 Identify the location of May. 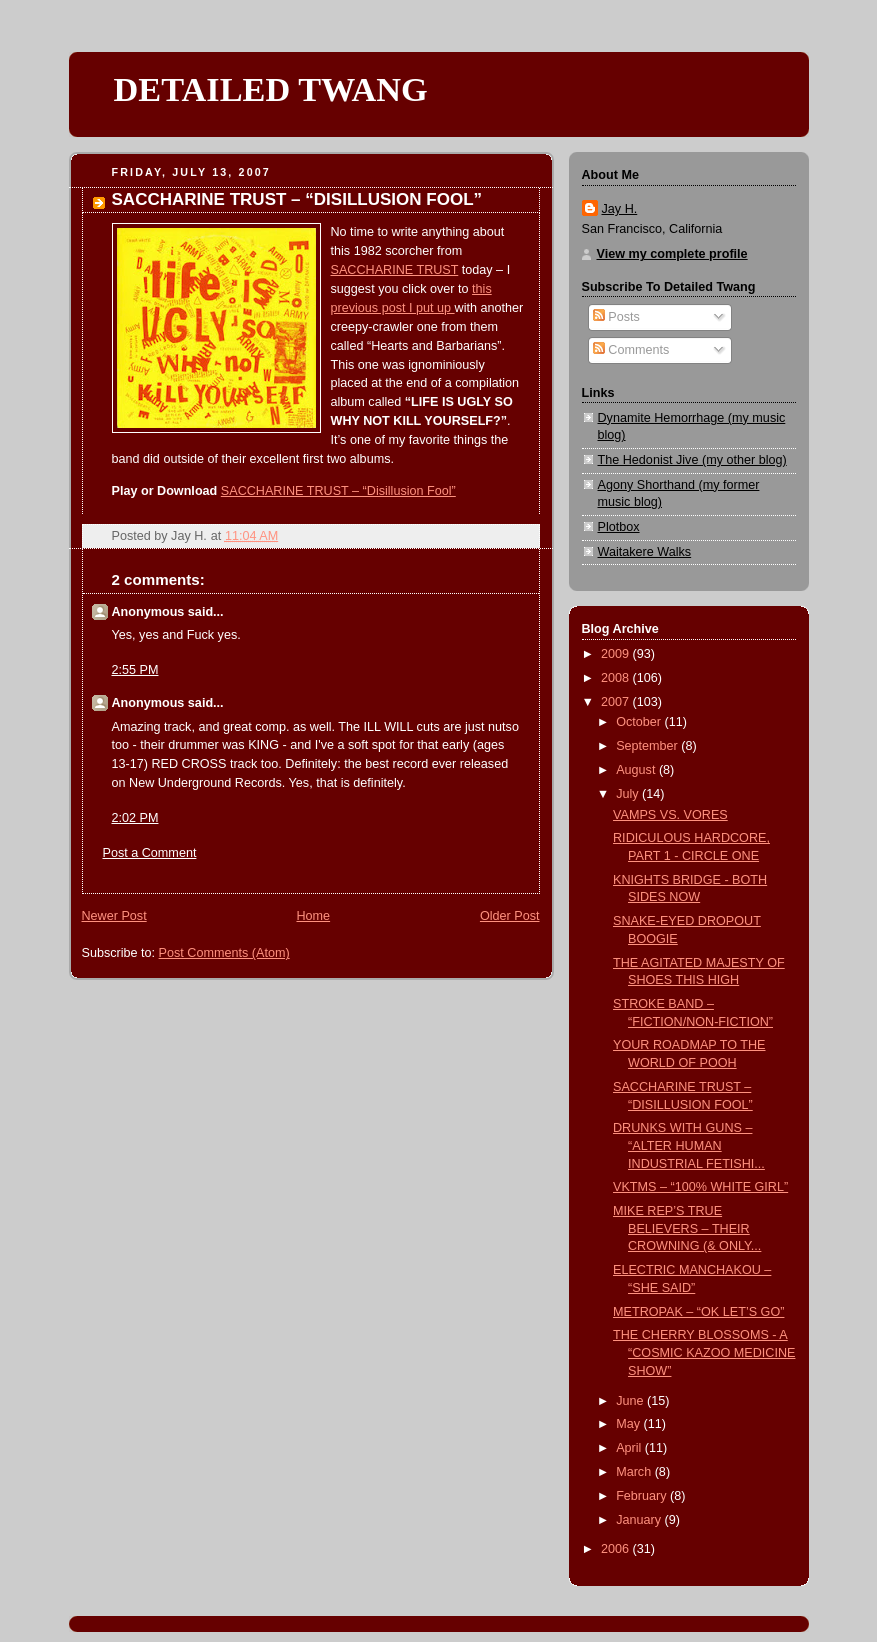
(629, 1424).